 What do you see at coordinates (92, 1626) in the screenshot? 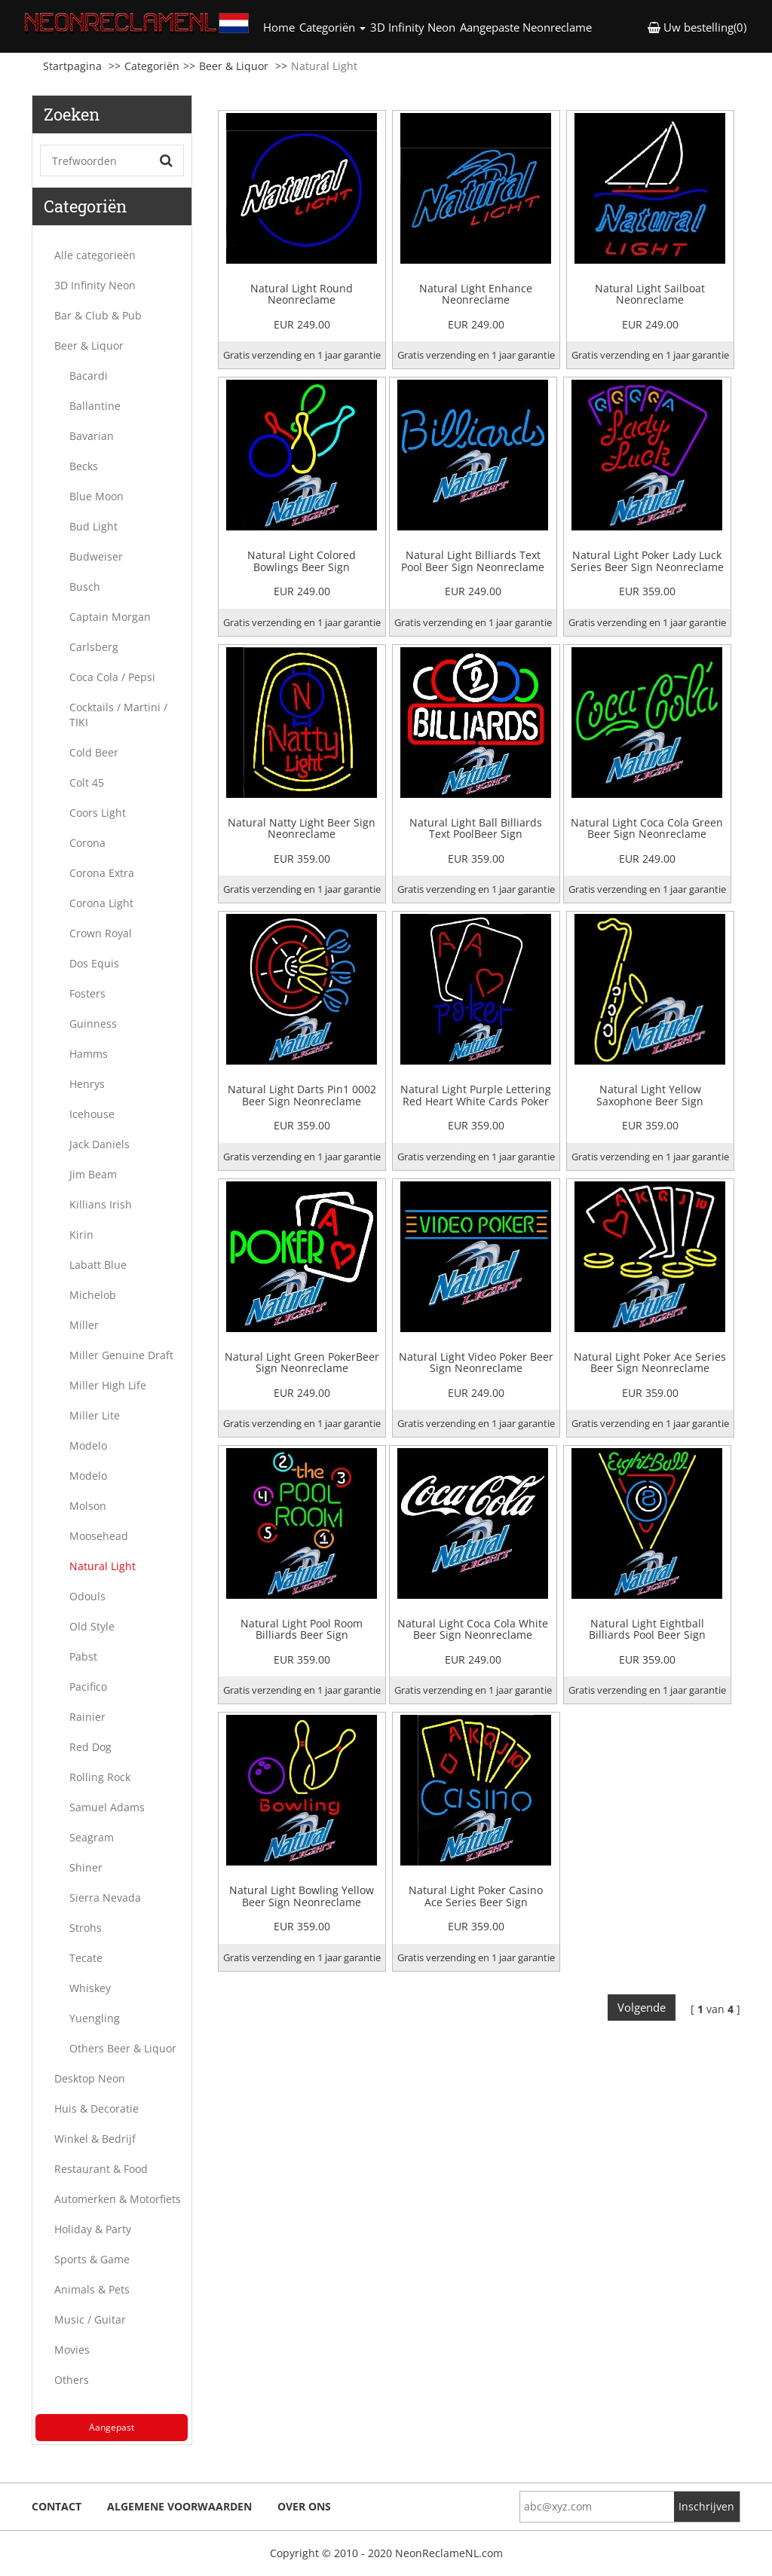
I see `Old Style` at bounding box center [92, 1626].